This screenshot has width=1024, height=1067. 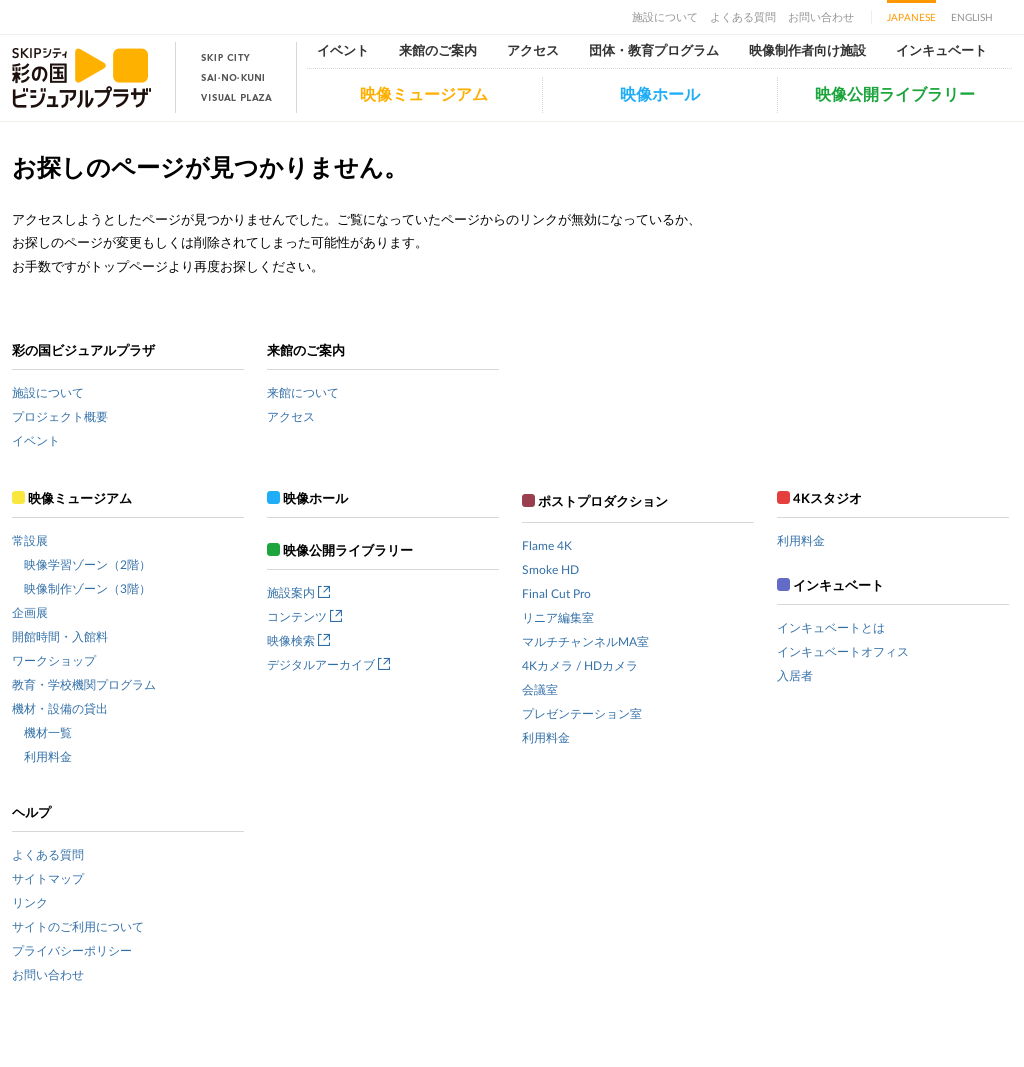 What do you see at coordinates (795, 676) in the screenshot?
I see `入居者` at bounding box center [795, 676].